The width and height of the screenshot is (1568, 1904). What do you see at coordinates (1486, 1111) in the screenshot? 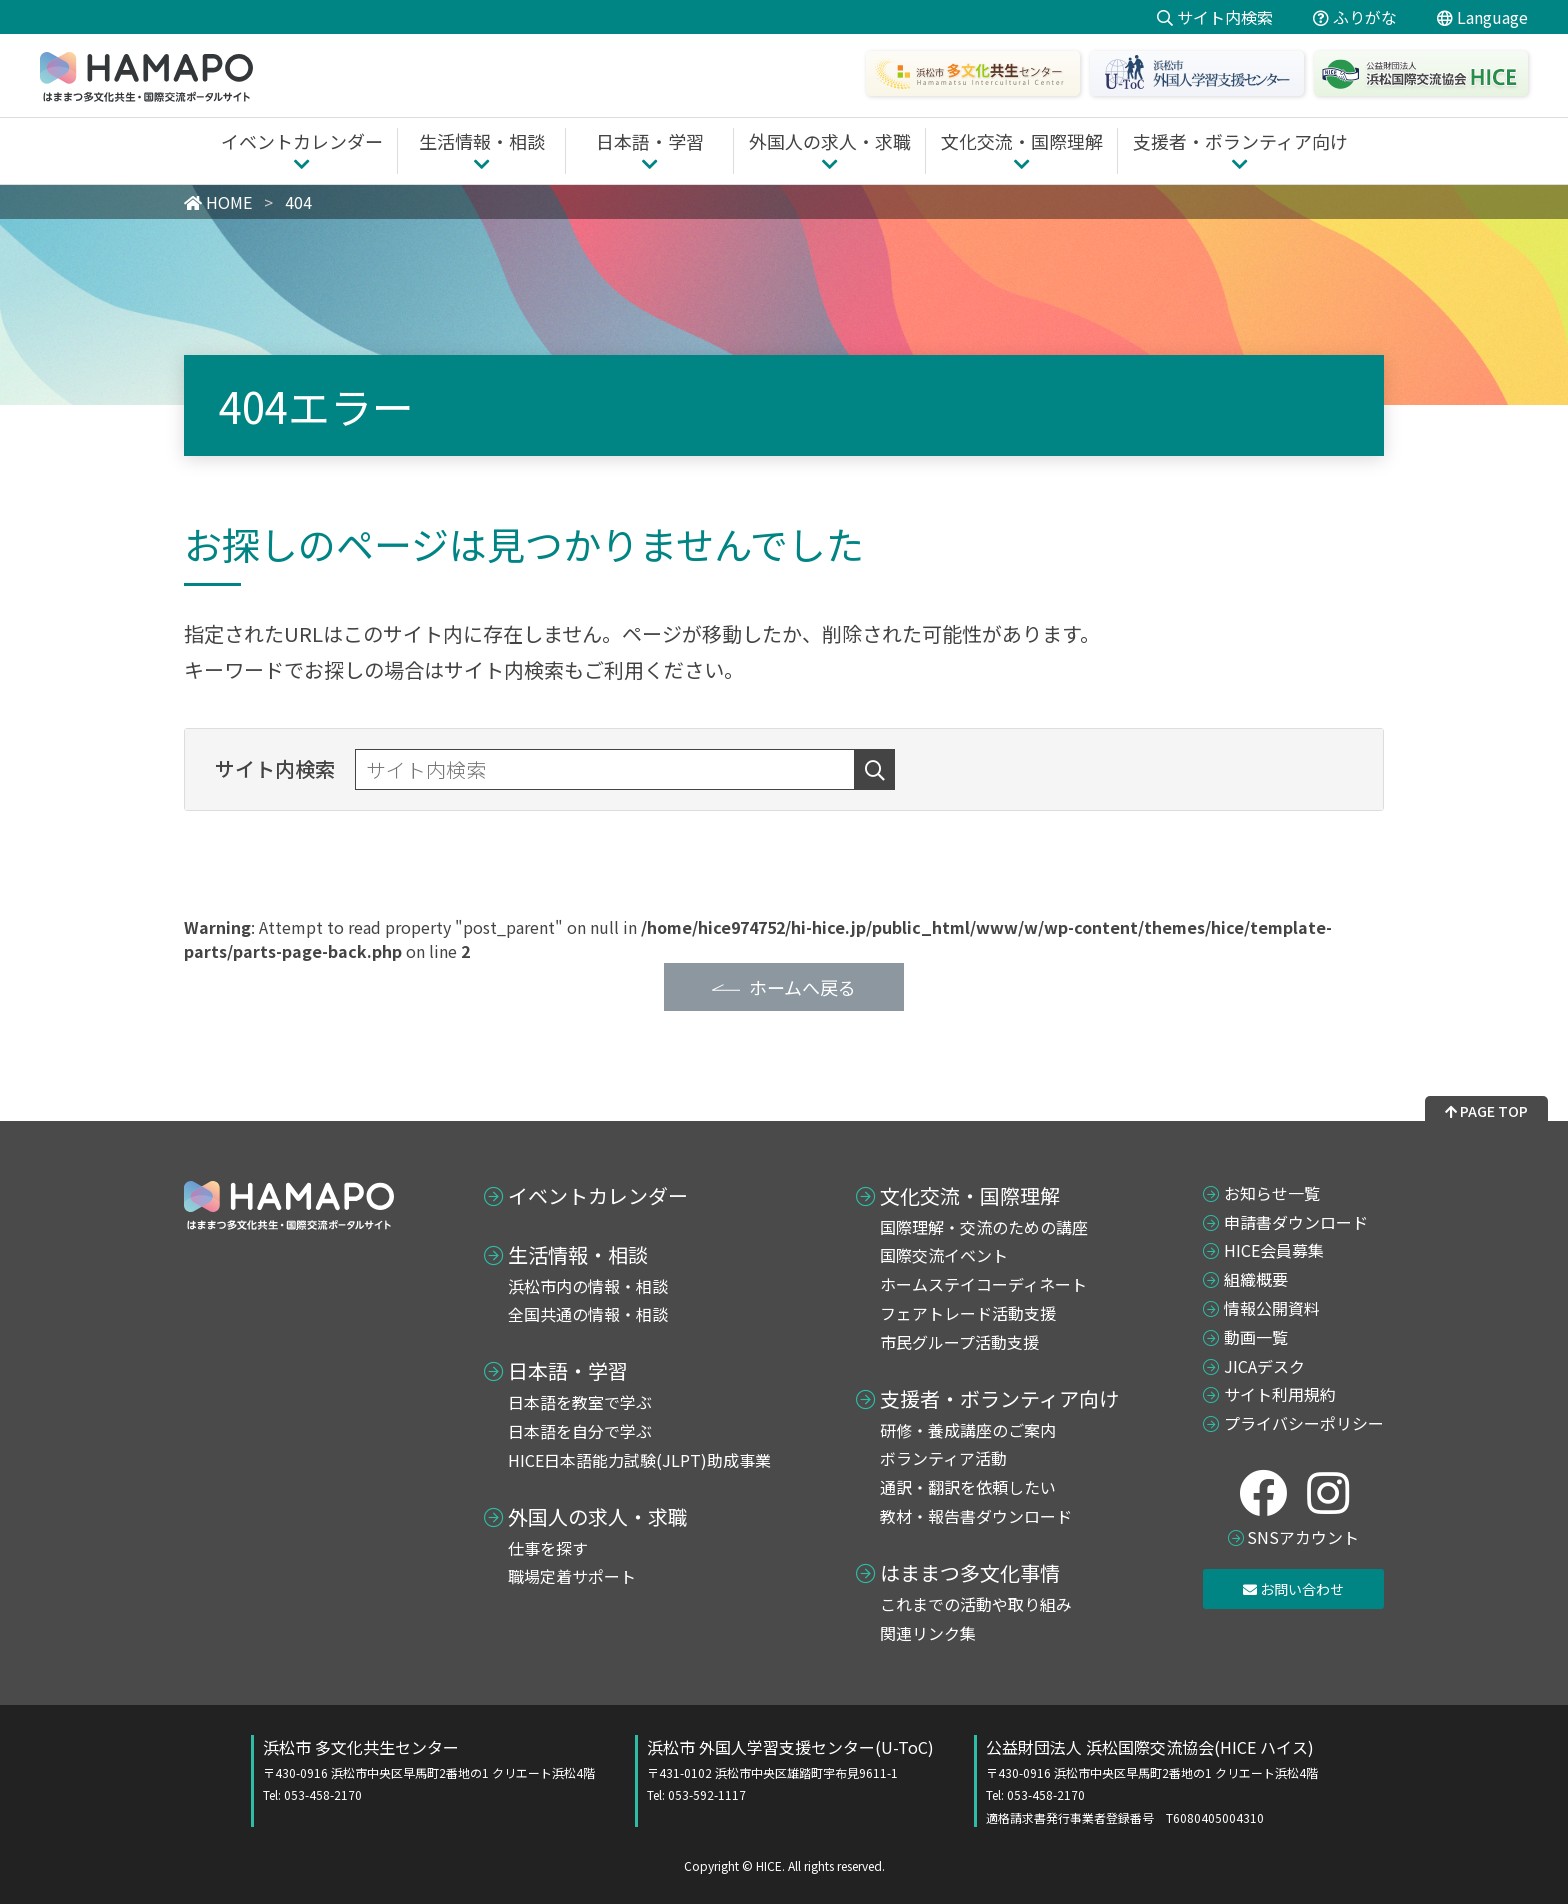
I see `PAGE TOP` at bounding box center [1486, 1111].